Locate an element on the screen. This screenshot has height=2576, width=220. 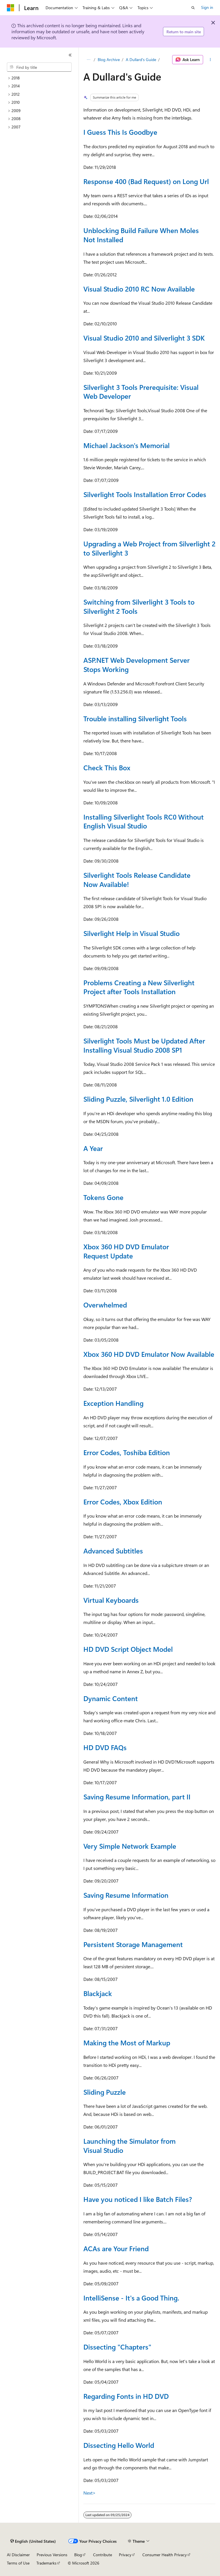
Unblocking Build Failure When Moles Not Installed is located at coordinates (141, 235).